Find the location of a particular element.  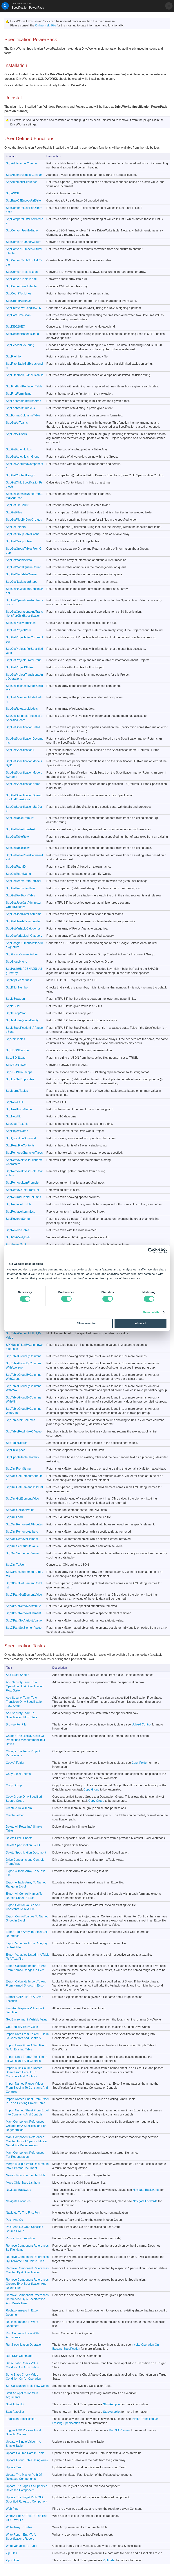

SppXmlSetElementValue is located at coordinates (22, 1553).